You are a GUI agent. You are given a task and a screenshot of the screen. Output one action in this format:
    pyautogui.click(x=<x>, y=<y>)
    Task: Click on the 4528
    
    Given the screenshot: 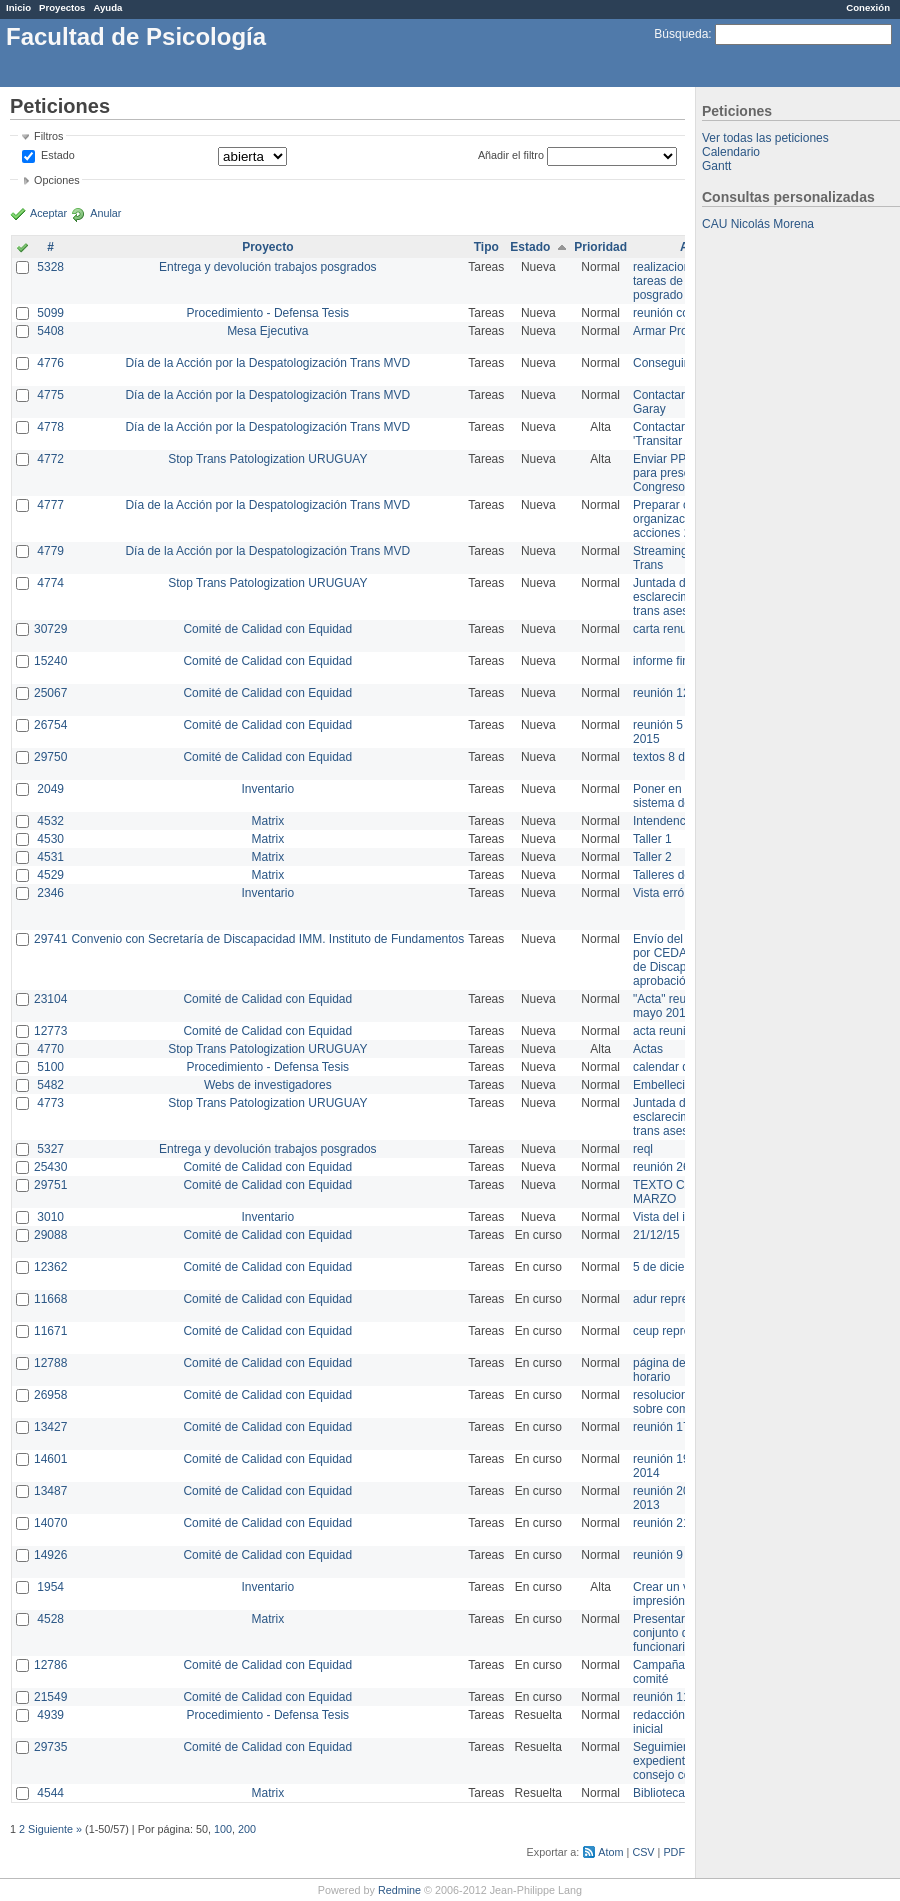 What is the action you would take?
    pyautogui.click(x=50, y=1619)
    